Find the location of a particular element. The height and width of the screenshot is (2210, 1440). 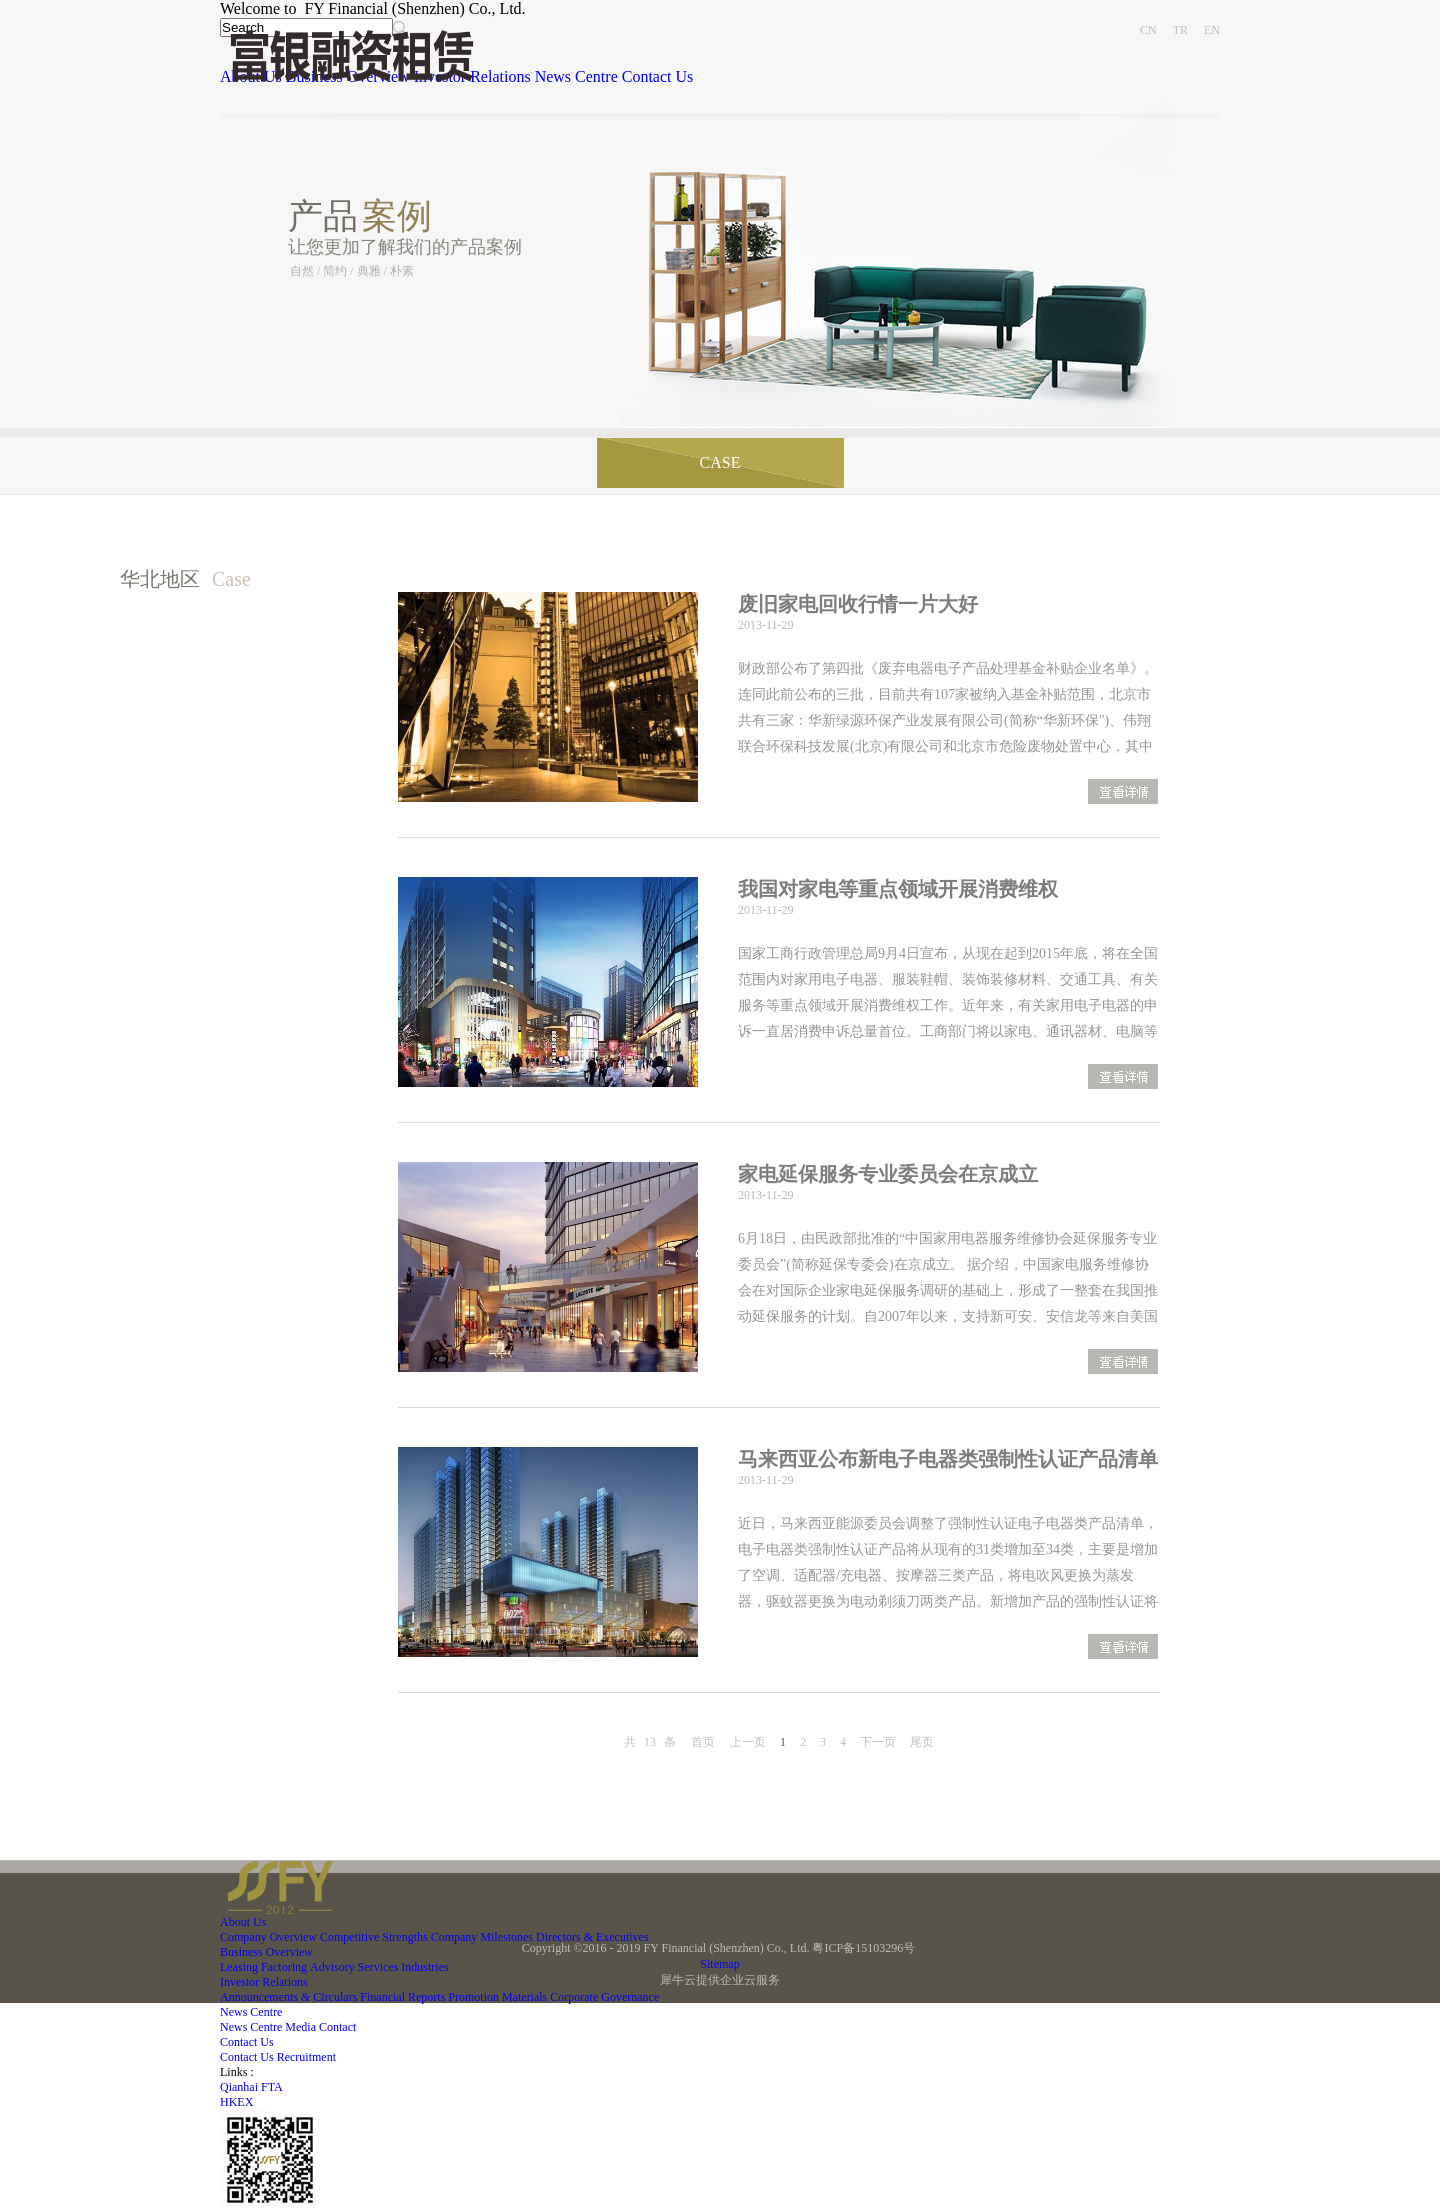

尾页 is located at coordinates (922, 1742).